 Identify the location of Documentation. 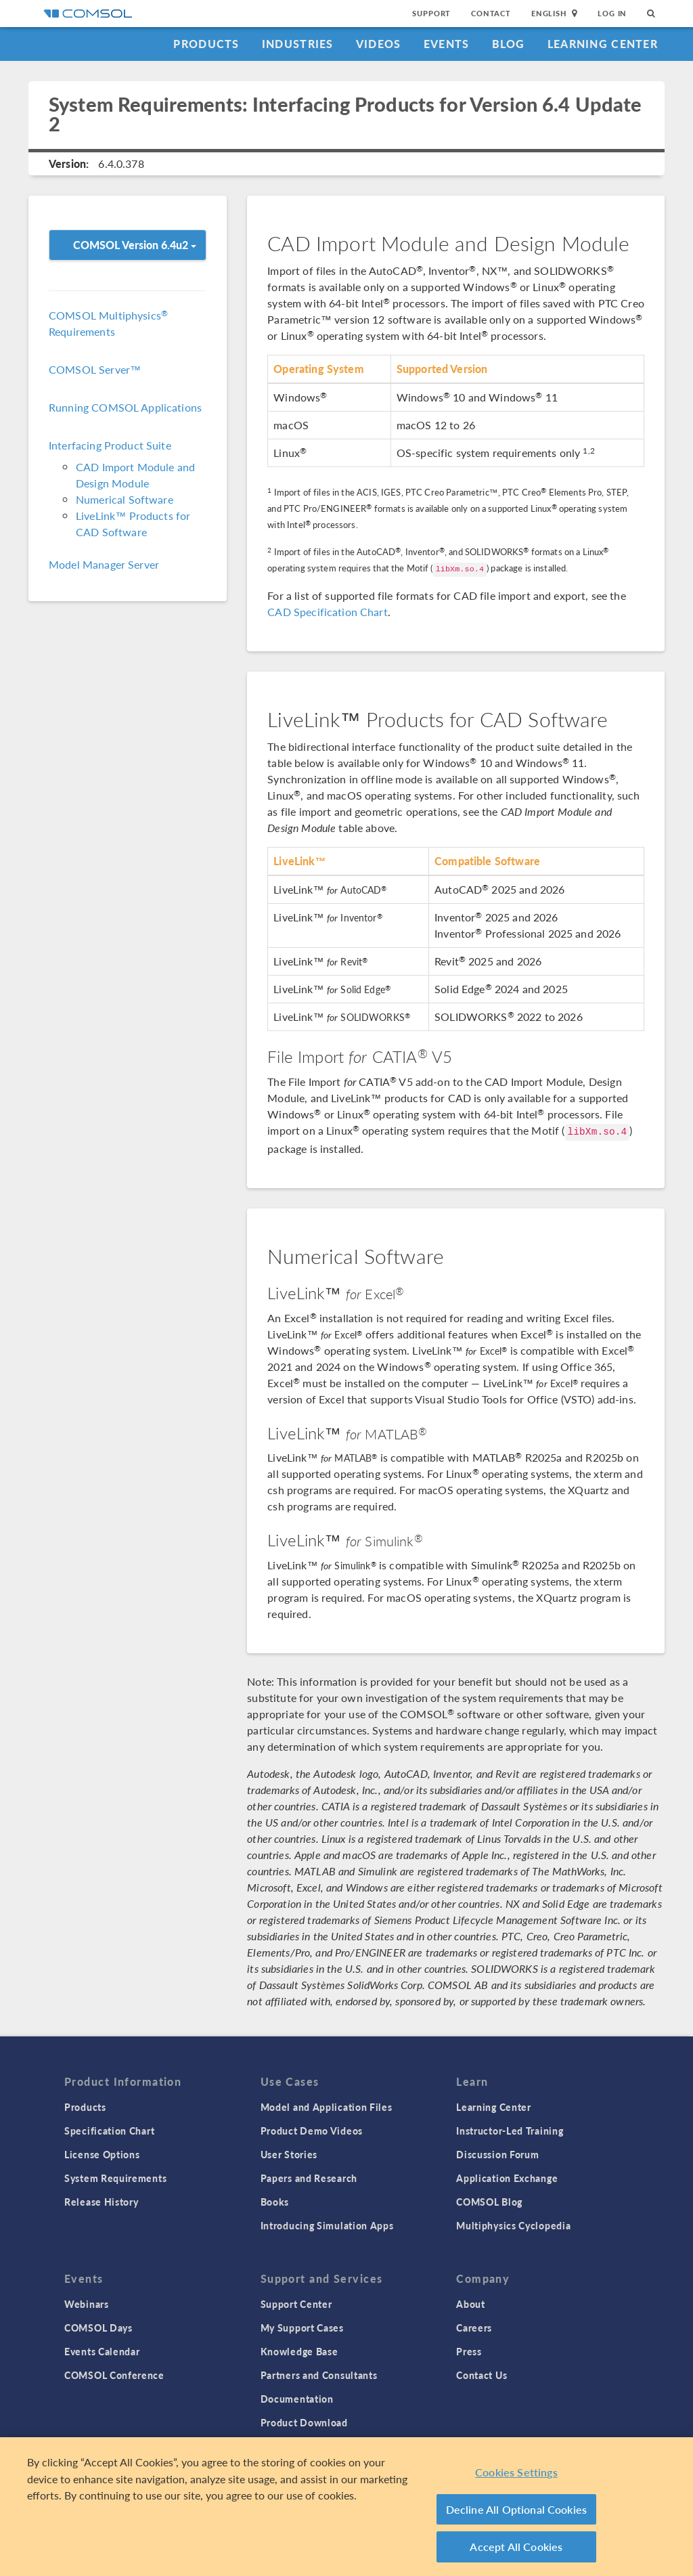
(297, 2398).